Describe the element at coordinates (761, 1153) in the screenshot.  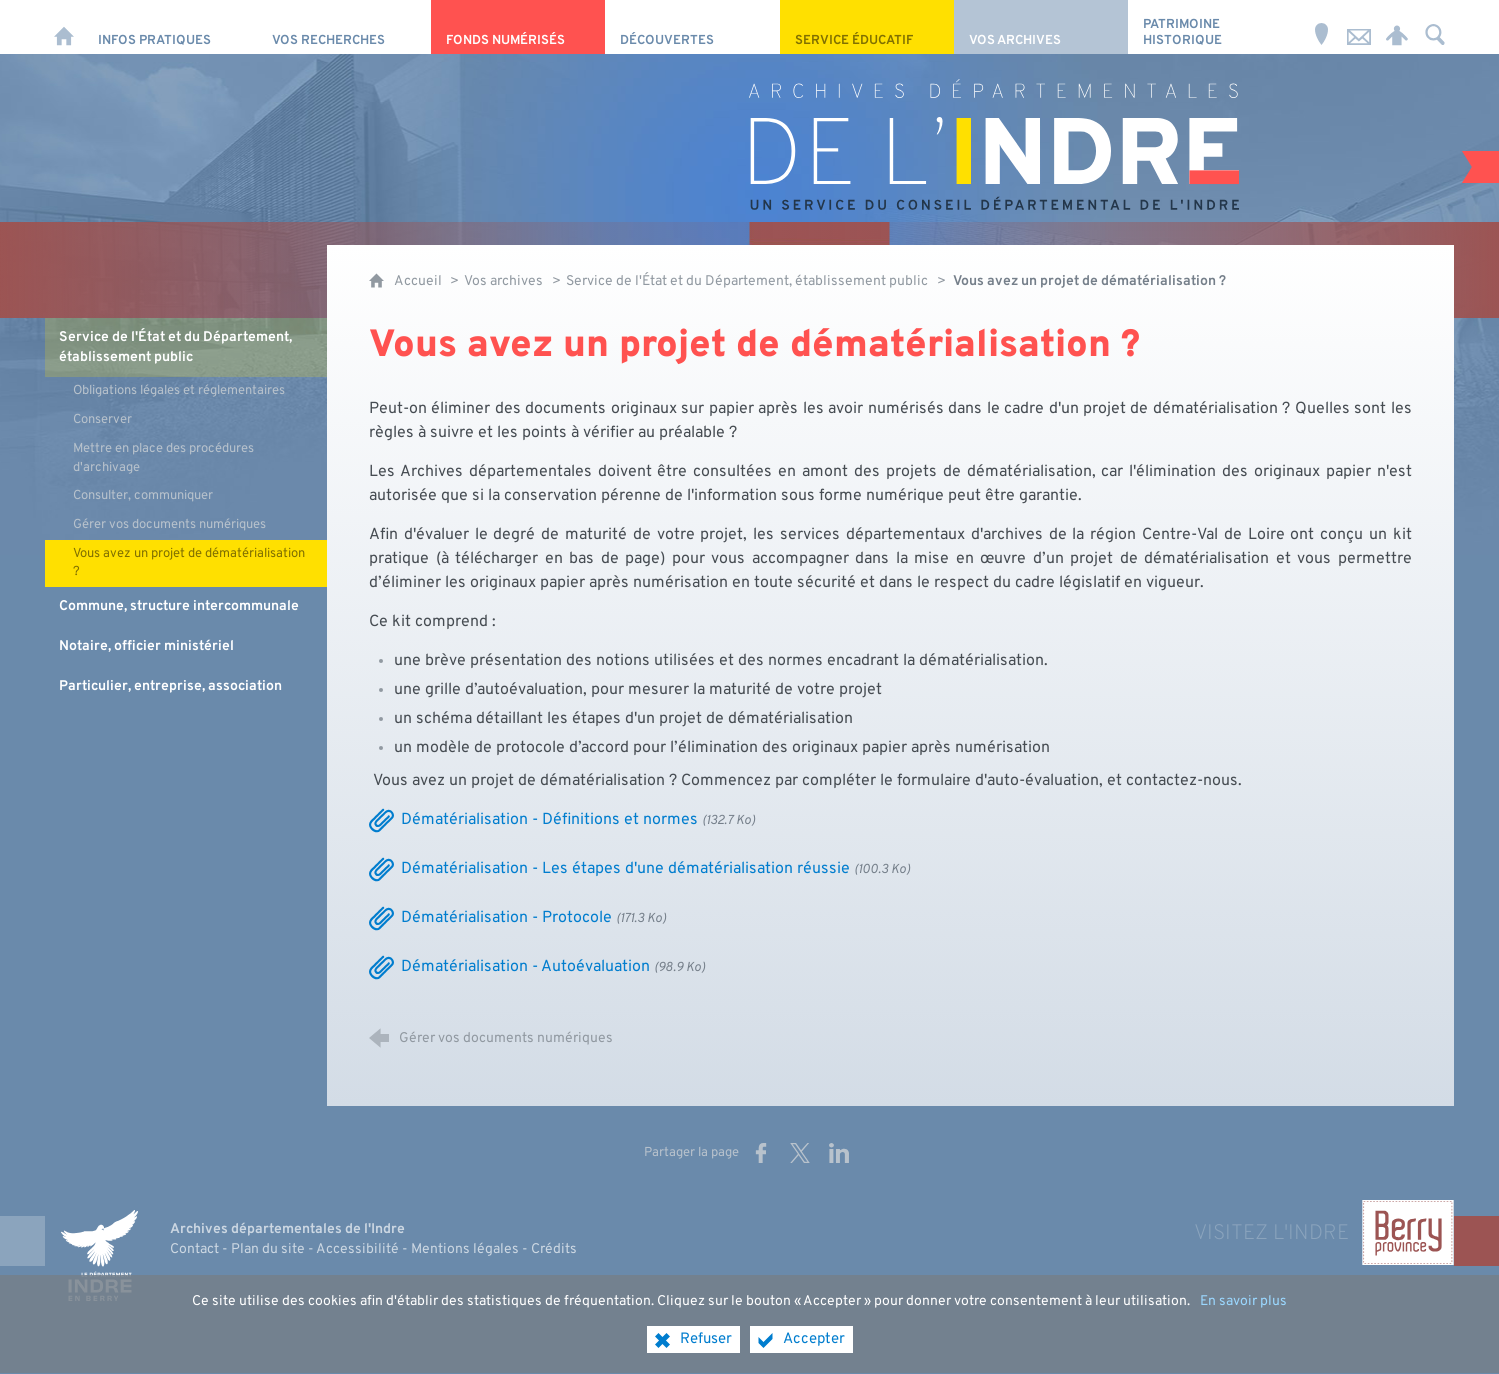
I see `[Partager sur Facebook (nouvelle fenêtre)]` at that location.